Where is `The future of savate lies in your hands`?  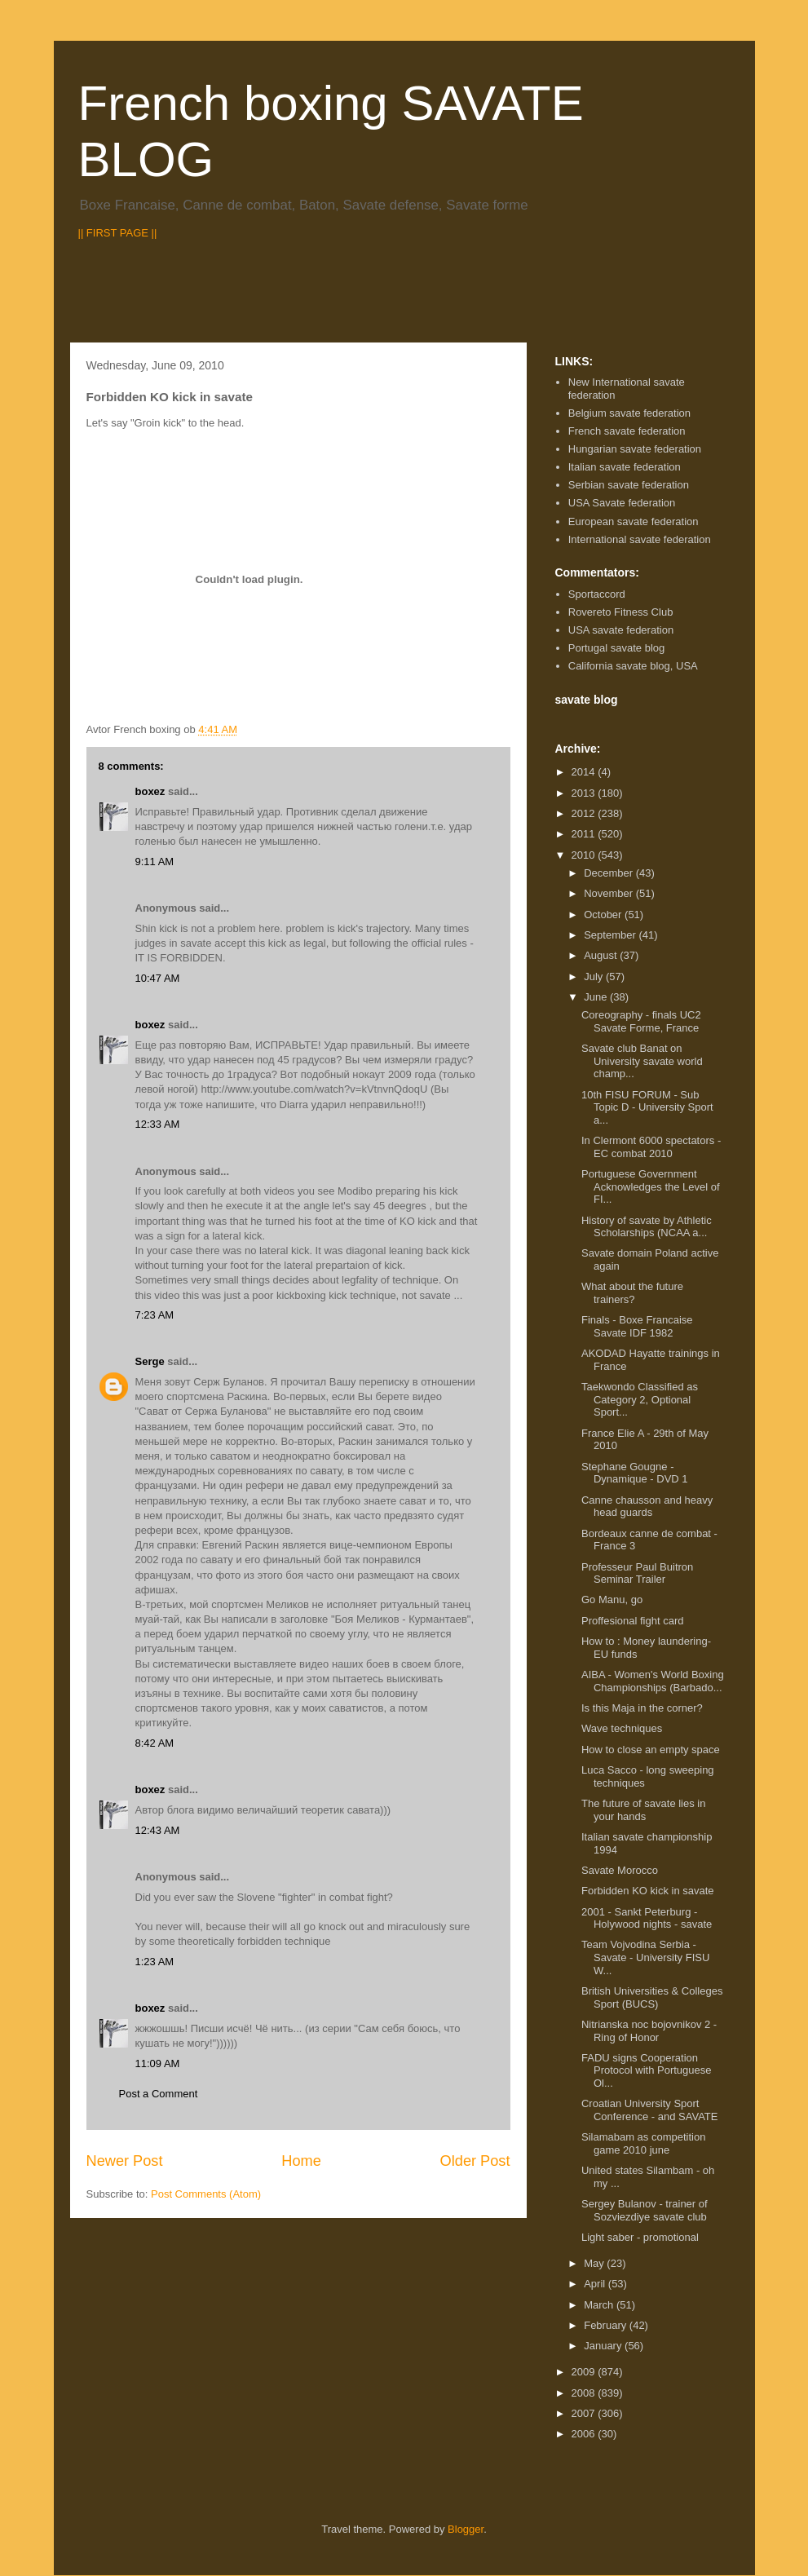
The future of savate lies in your hands is located at coordinates (643, 1810).